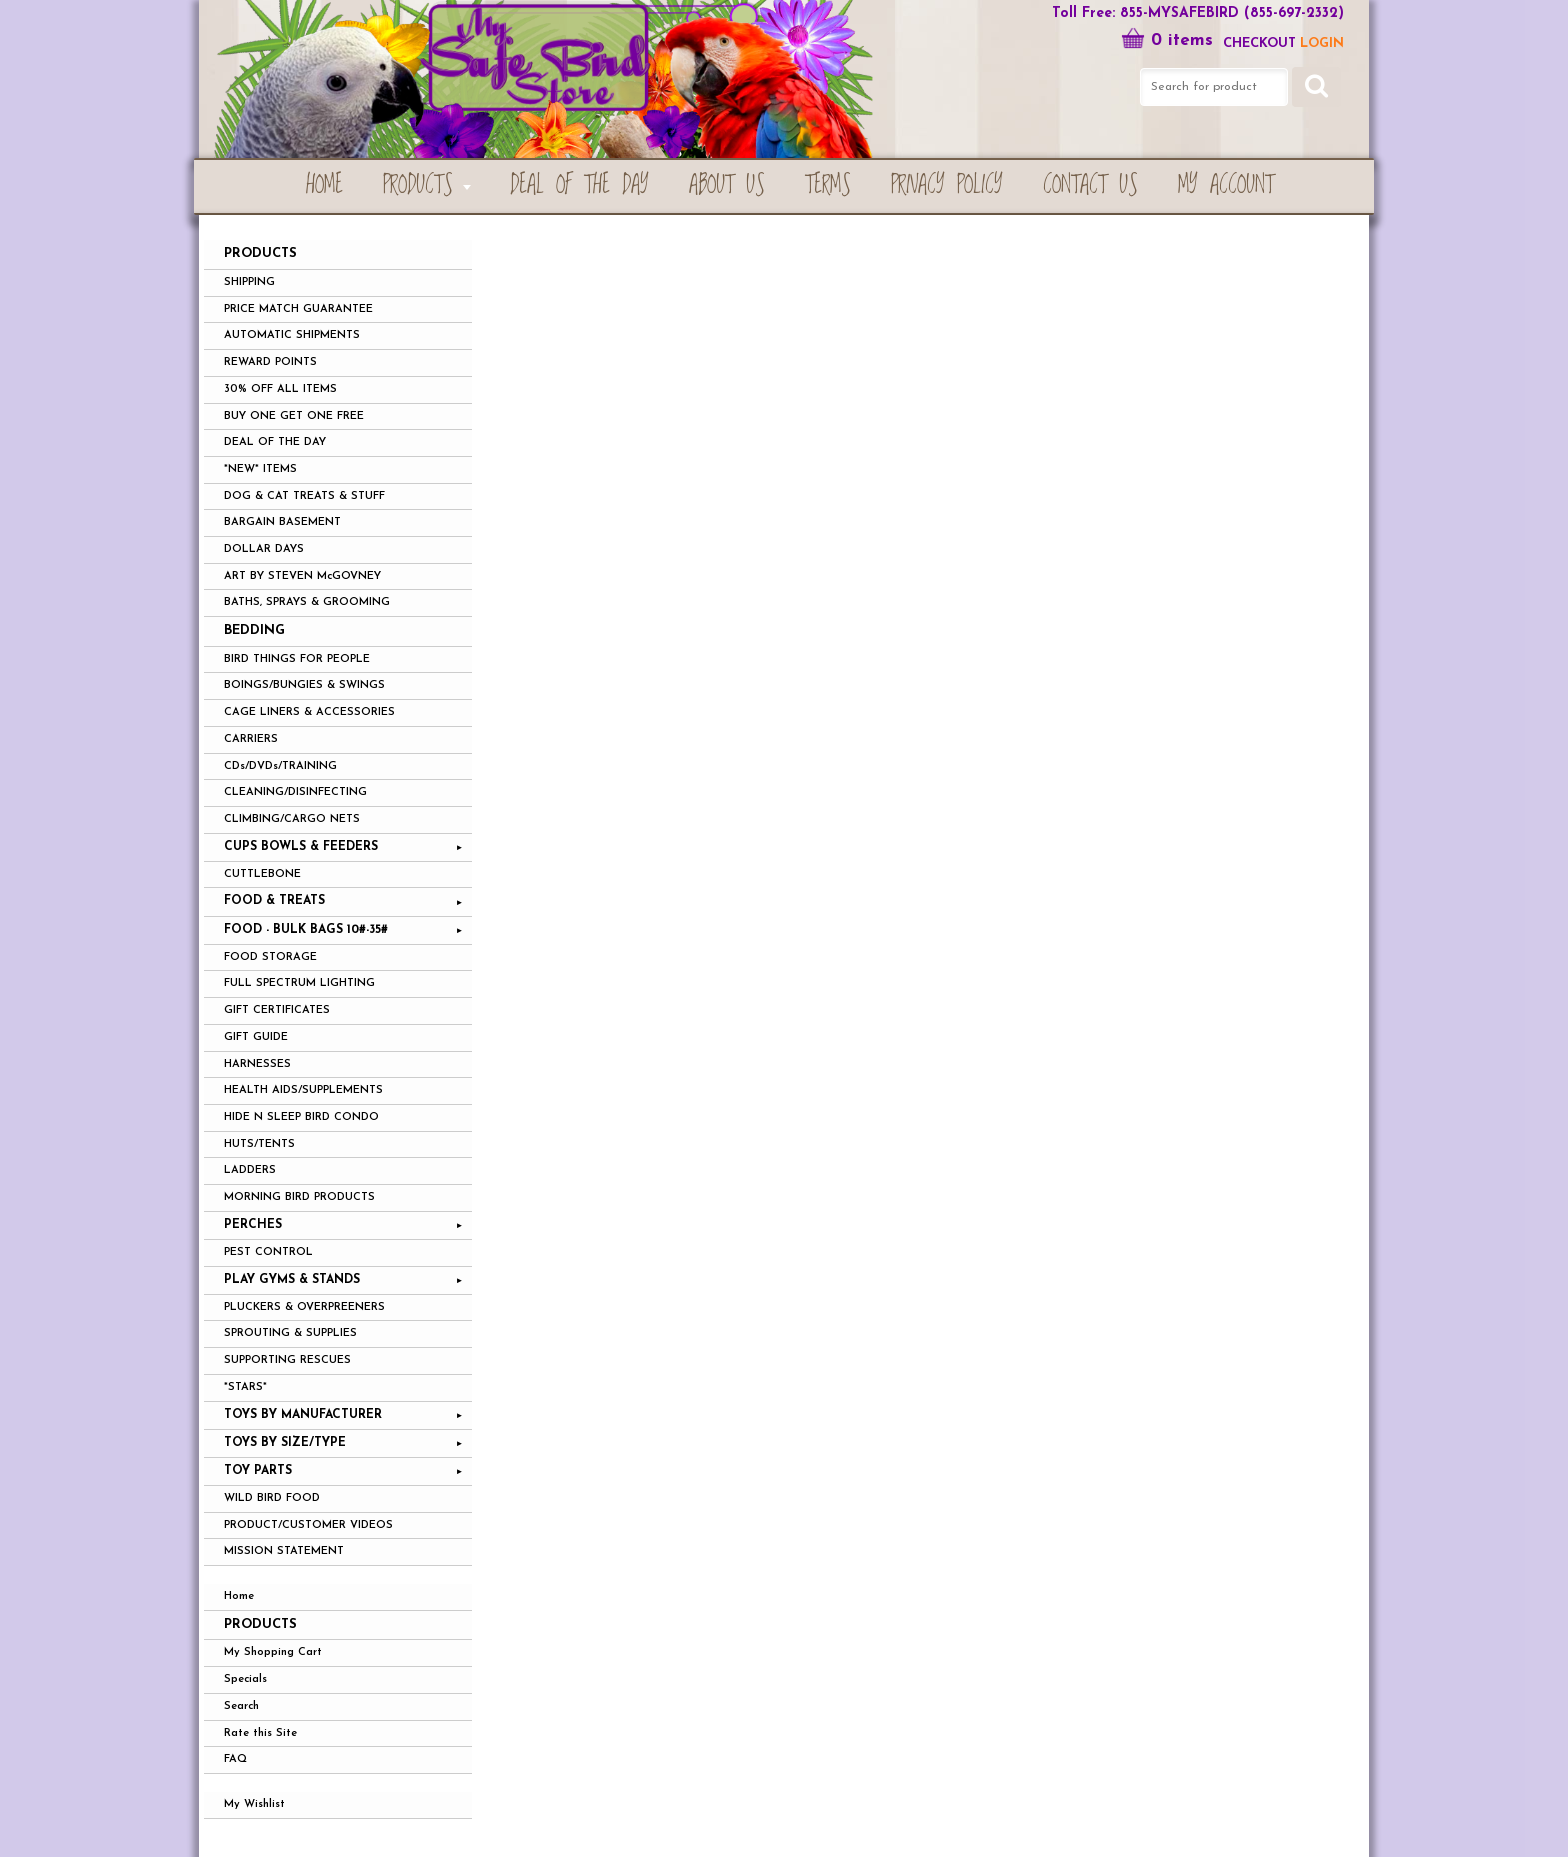 The image size is (1568, 1857). What do you see at coordinates (302, 576) in the screenshot?
I see `ART BY STEVEN McGOVNEY` at bounding box center [302, 576].